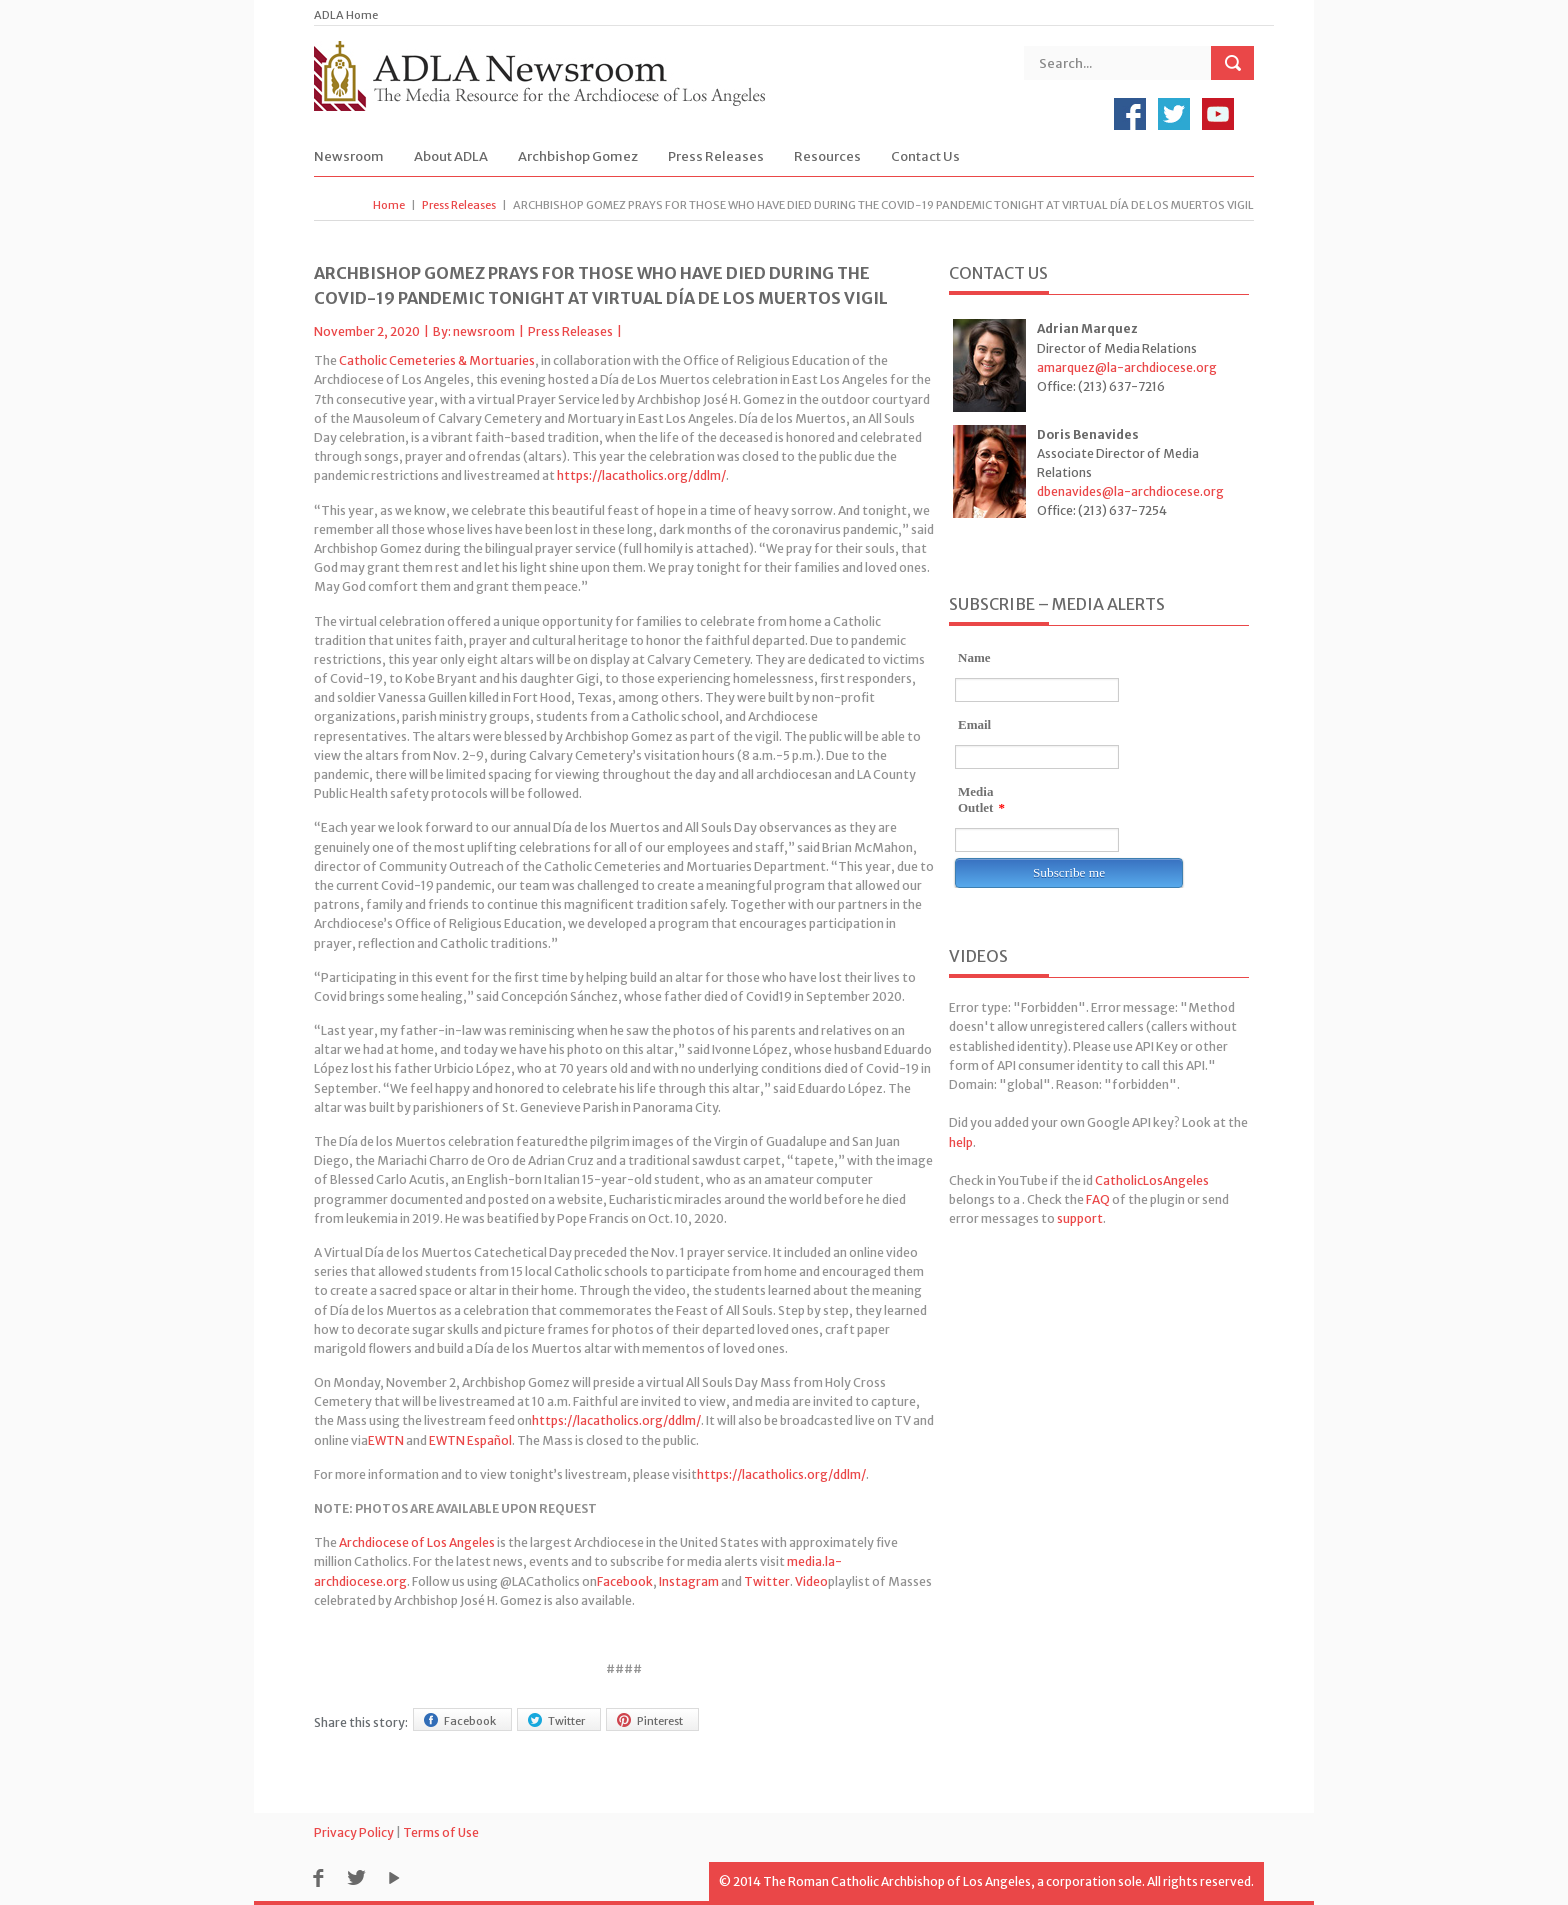 The image size is (1568, 1905). Describe the element at coordinates (417, 1542) in the screenshot. I see `Archdiocese of Los Angeles` at that location.